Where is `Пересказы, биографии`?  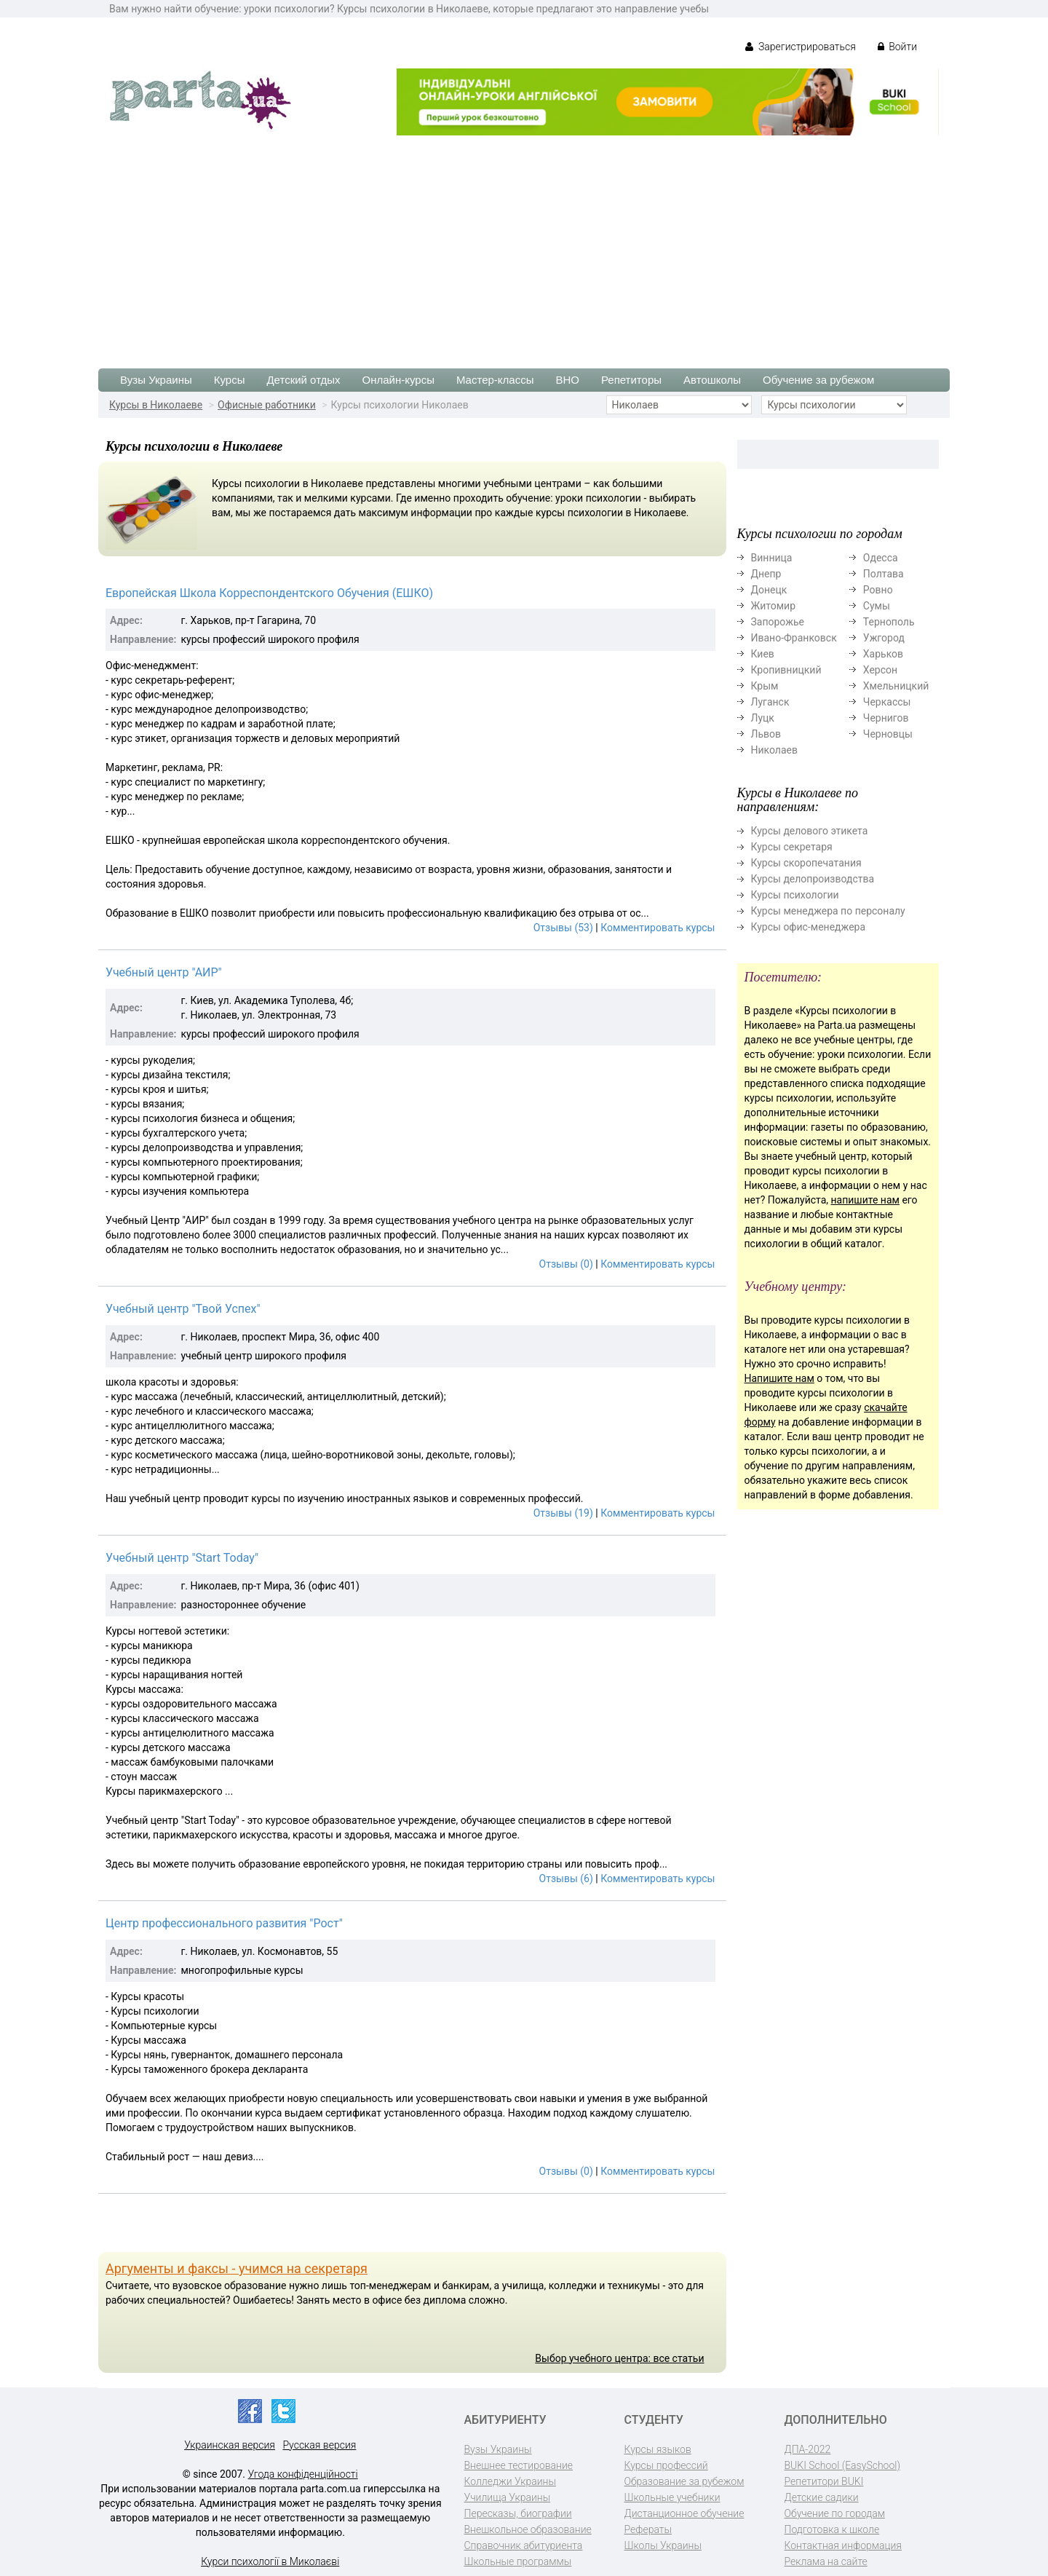
Пересказы, биографии is located at coordinates (518, 2513).